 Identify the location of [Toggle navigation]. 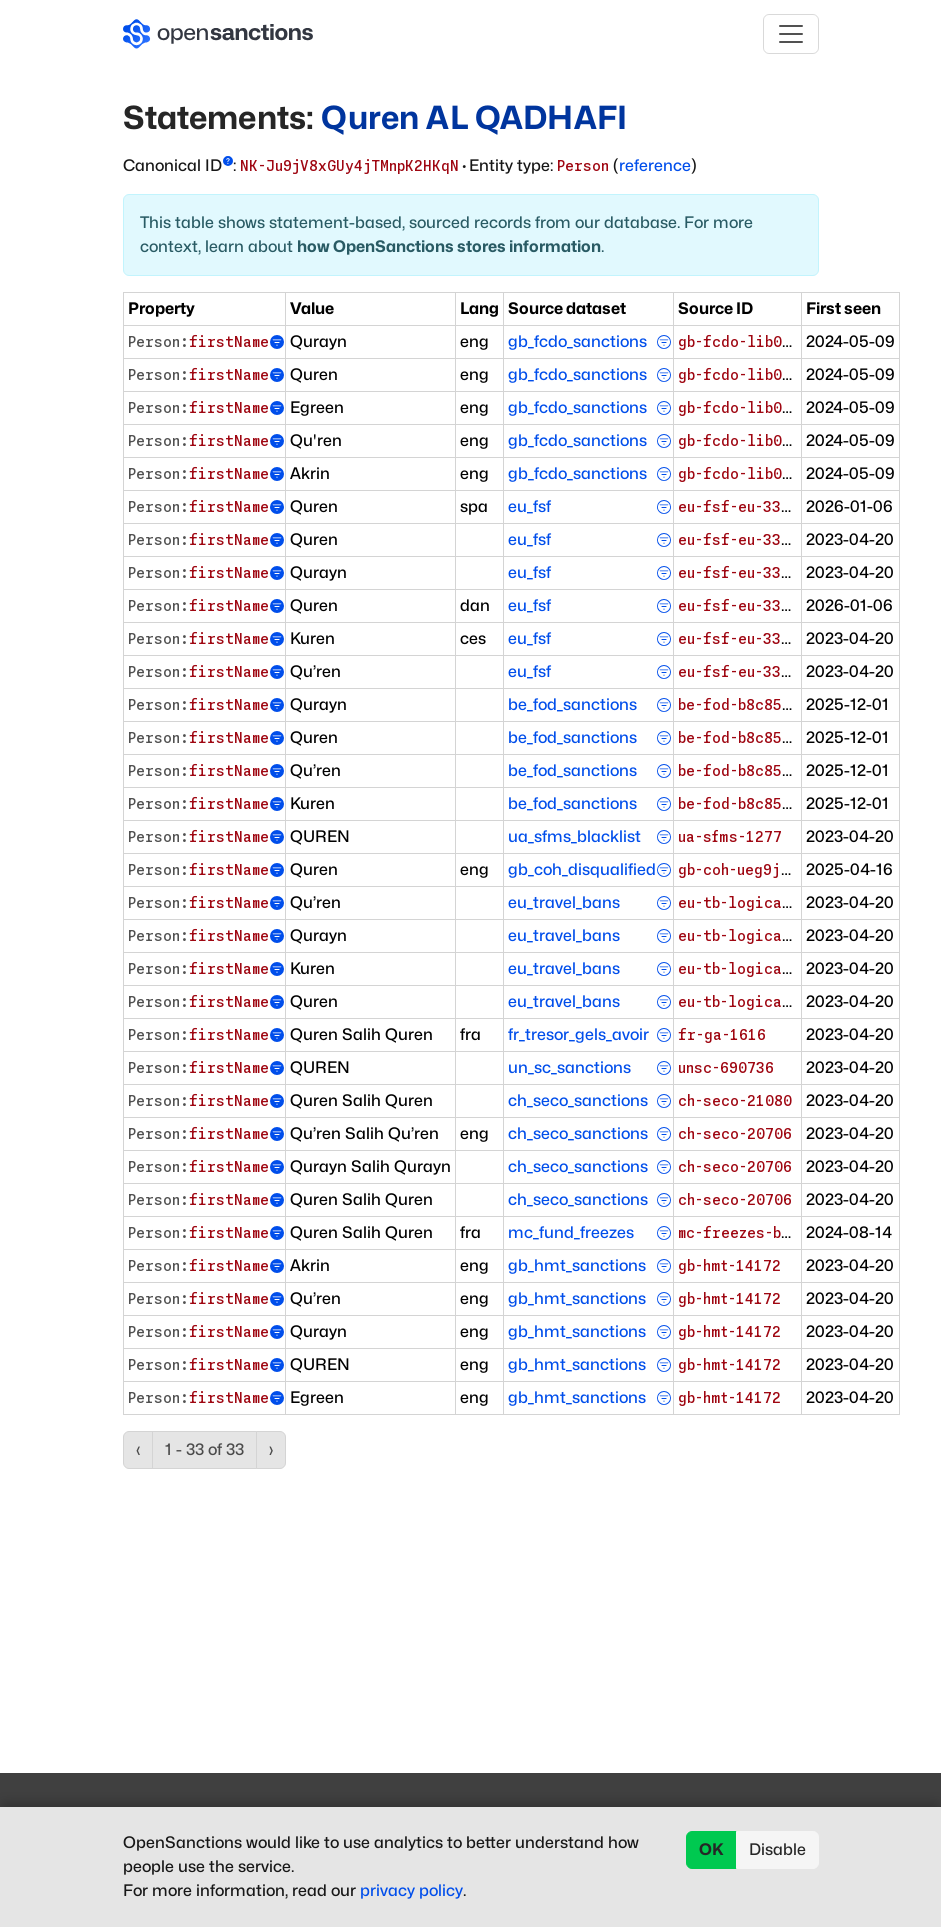
(791, 34).